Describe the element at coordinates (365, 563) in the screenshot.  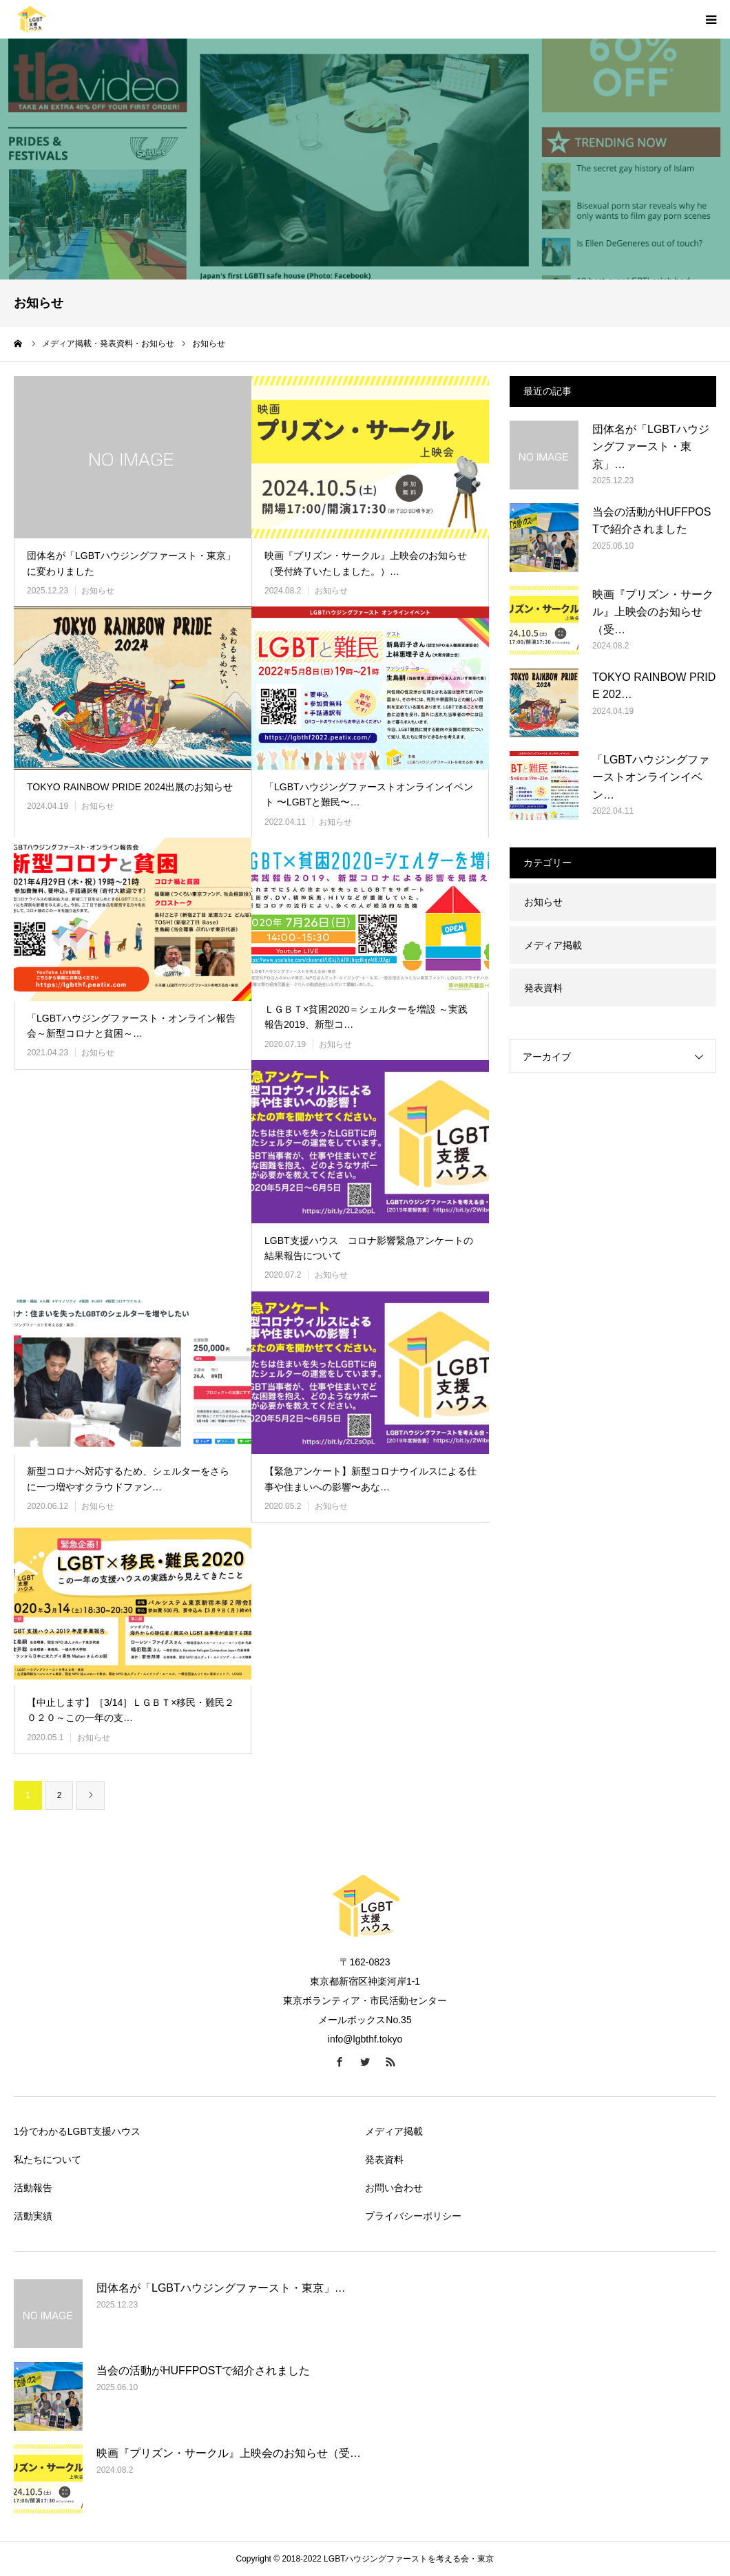
I see `映画『プリズン・サークル』上映会のお知らせ（受付終了いたしました。）…` at that location.